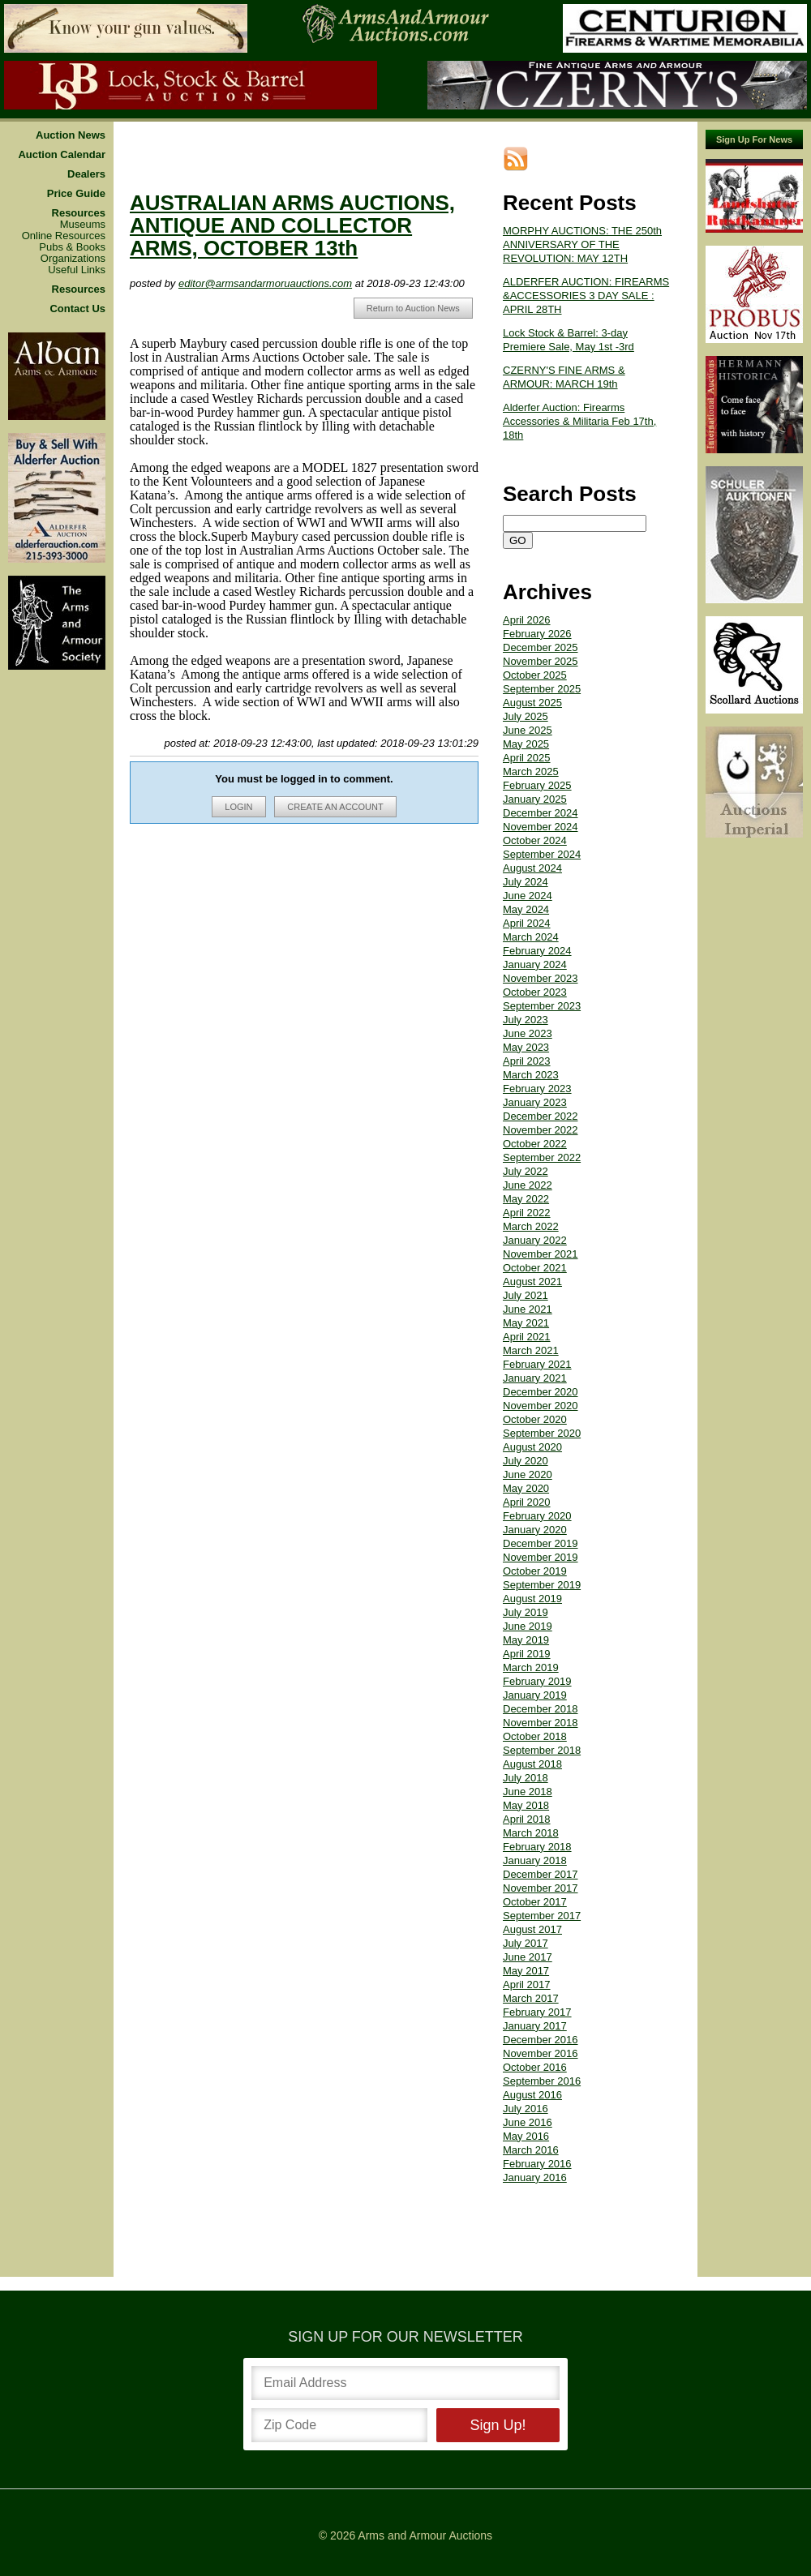 The height and width of the screenshot is (2576, 811). Describe the element at coordinates (579, 408) in the screenshot. I see `Alderfer Auction: Firearms Accessories & Militaria Feb 17th, 18th` at that location.